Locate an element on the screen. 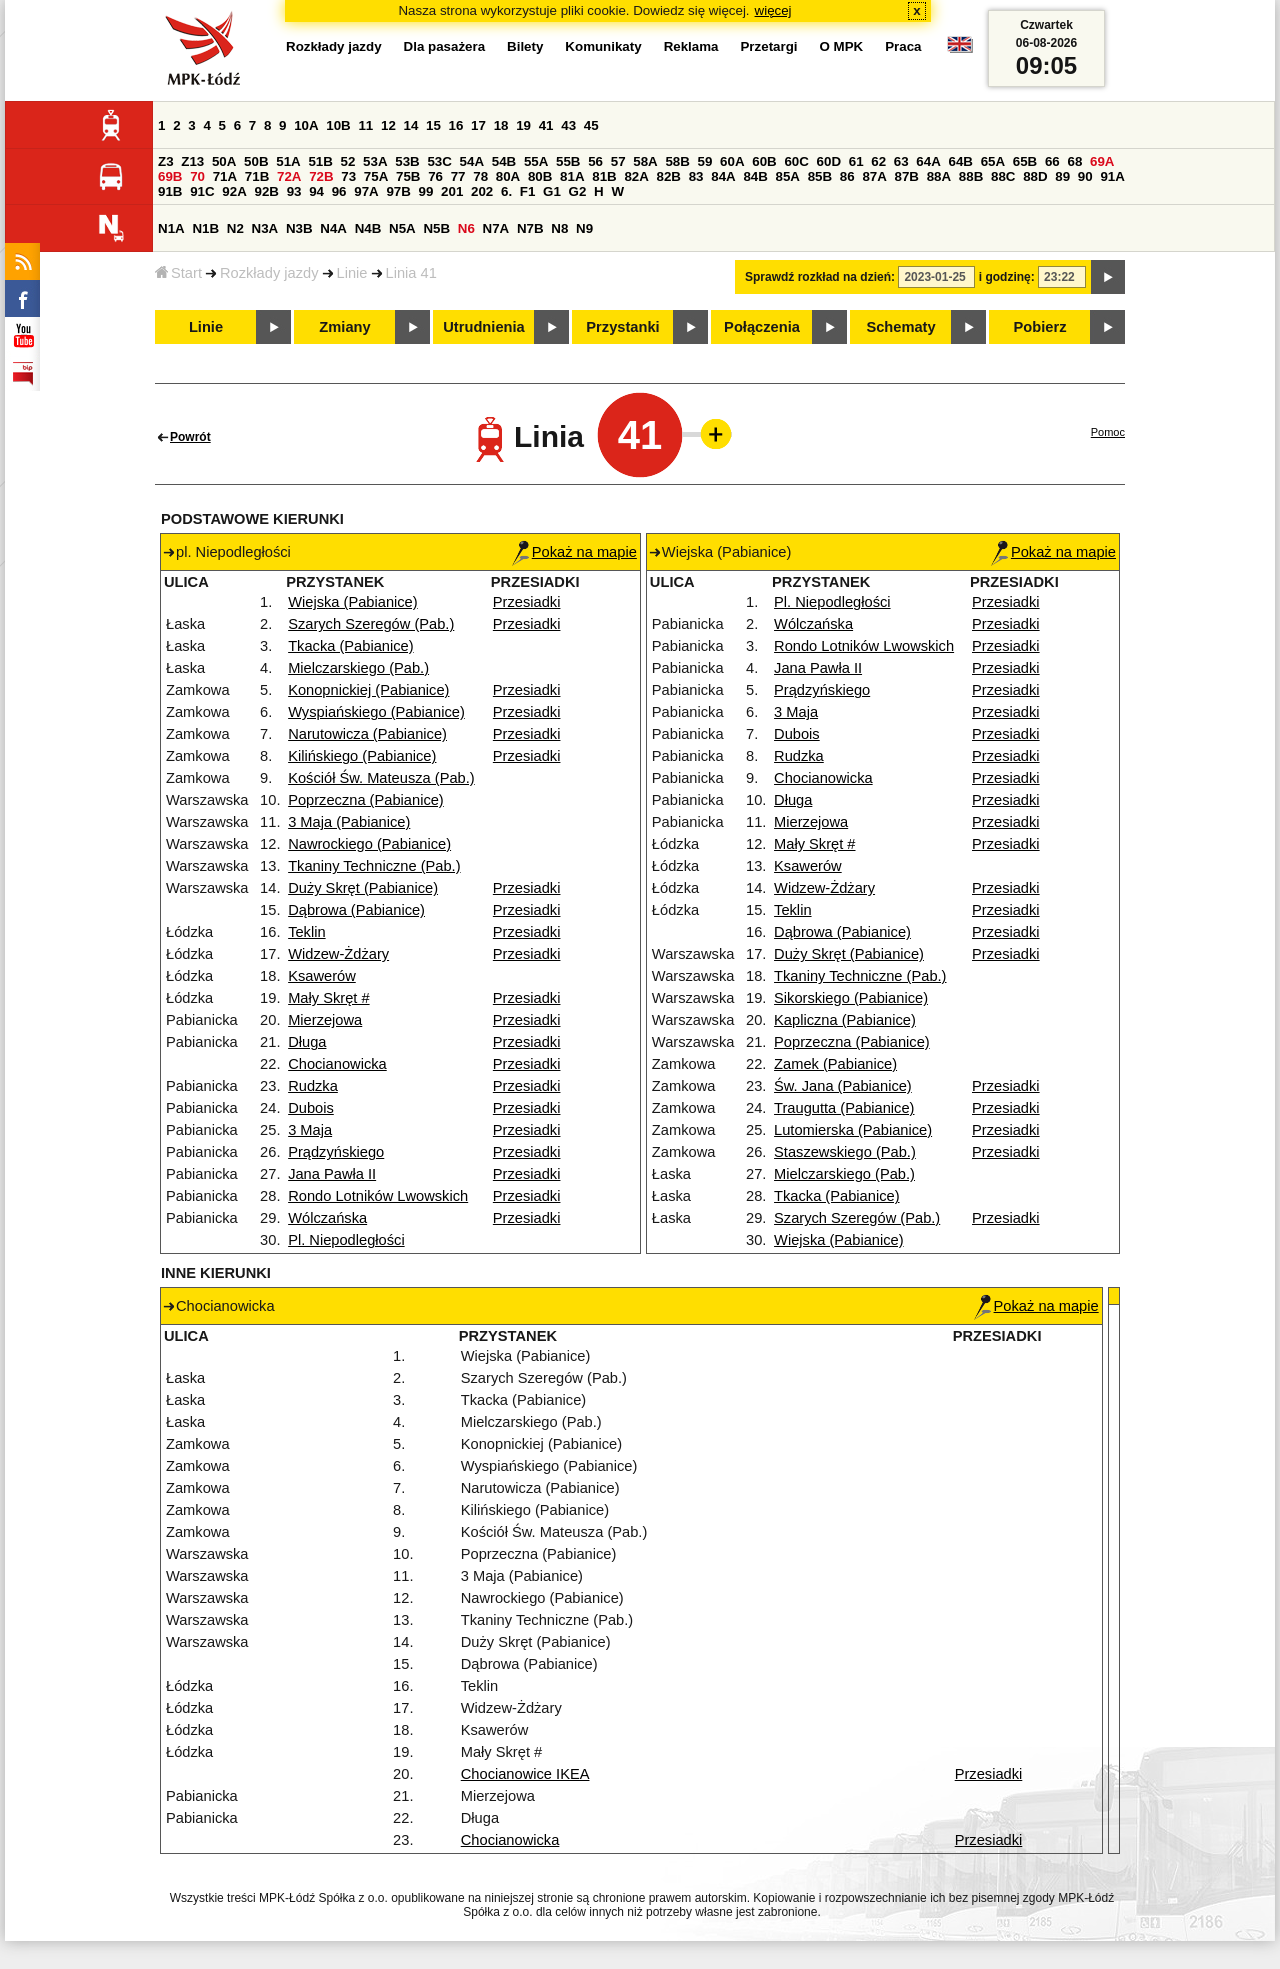  N2 is located at coordinates (235, 228).